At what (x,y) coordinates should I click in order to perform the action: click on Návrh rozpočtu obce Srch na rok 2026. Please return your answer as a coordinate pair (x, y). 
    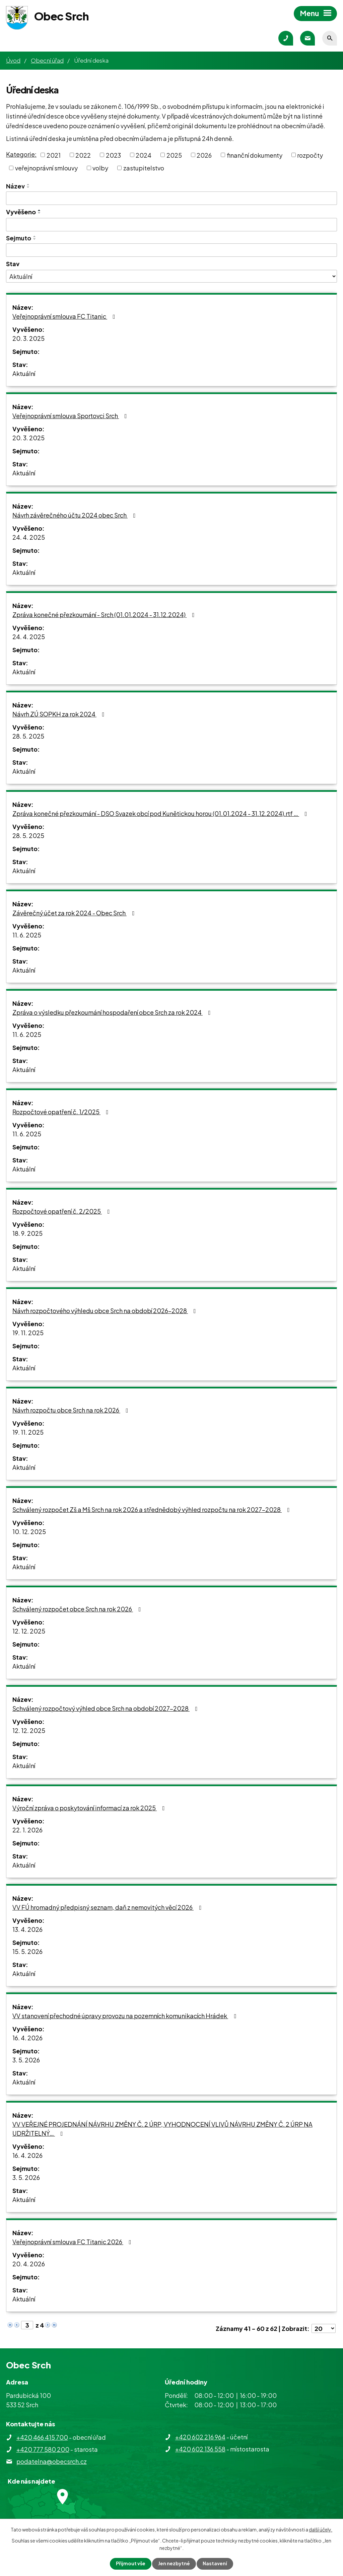
    Looking at the image, I should click on (71, 1410).